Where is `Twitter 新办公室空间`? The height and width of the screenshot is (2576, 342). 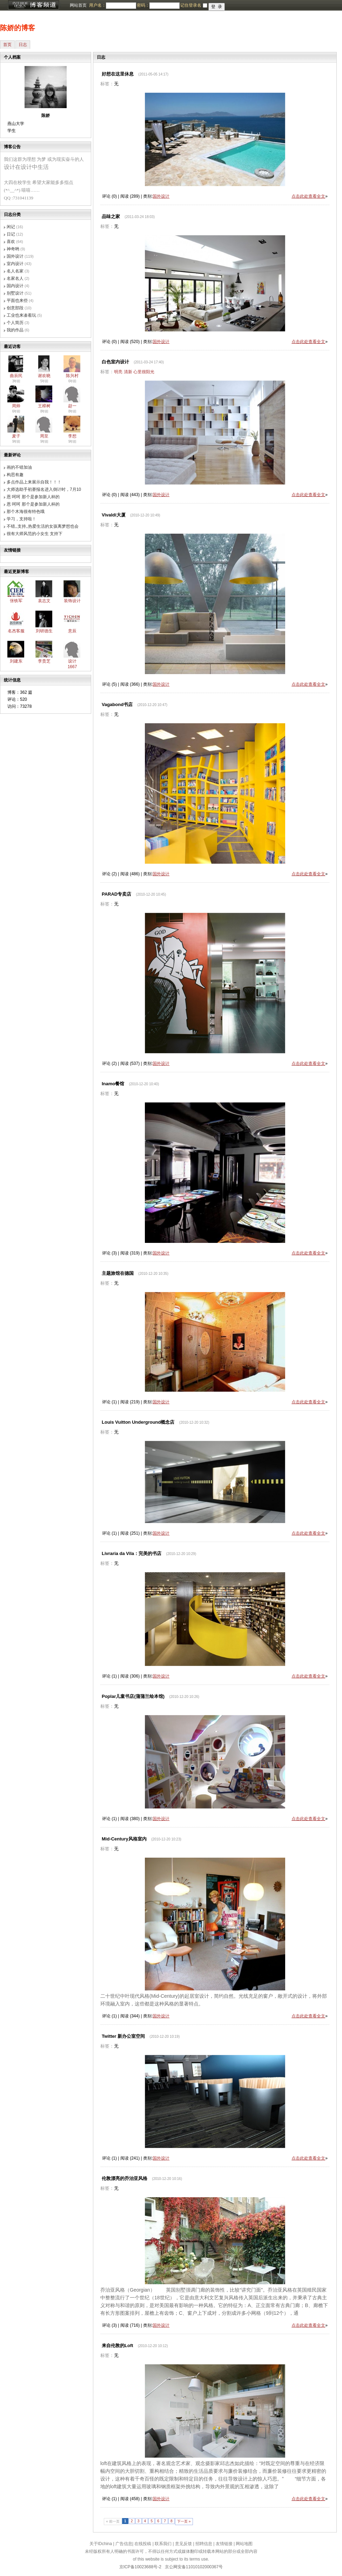 Twitter 新办公室空间 is located at coordinates (123, 2036).